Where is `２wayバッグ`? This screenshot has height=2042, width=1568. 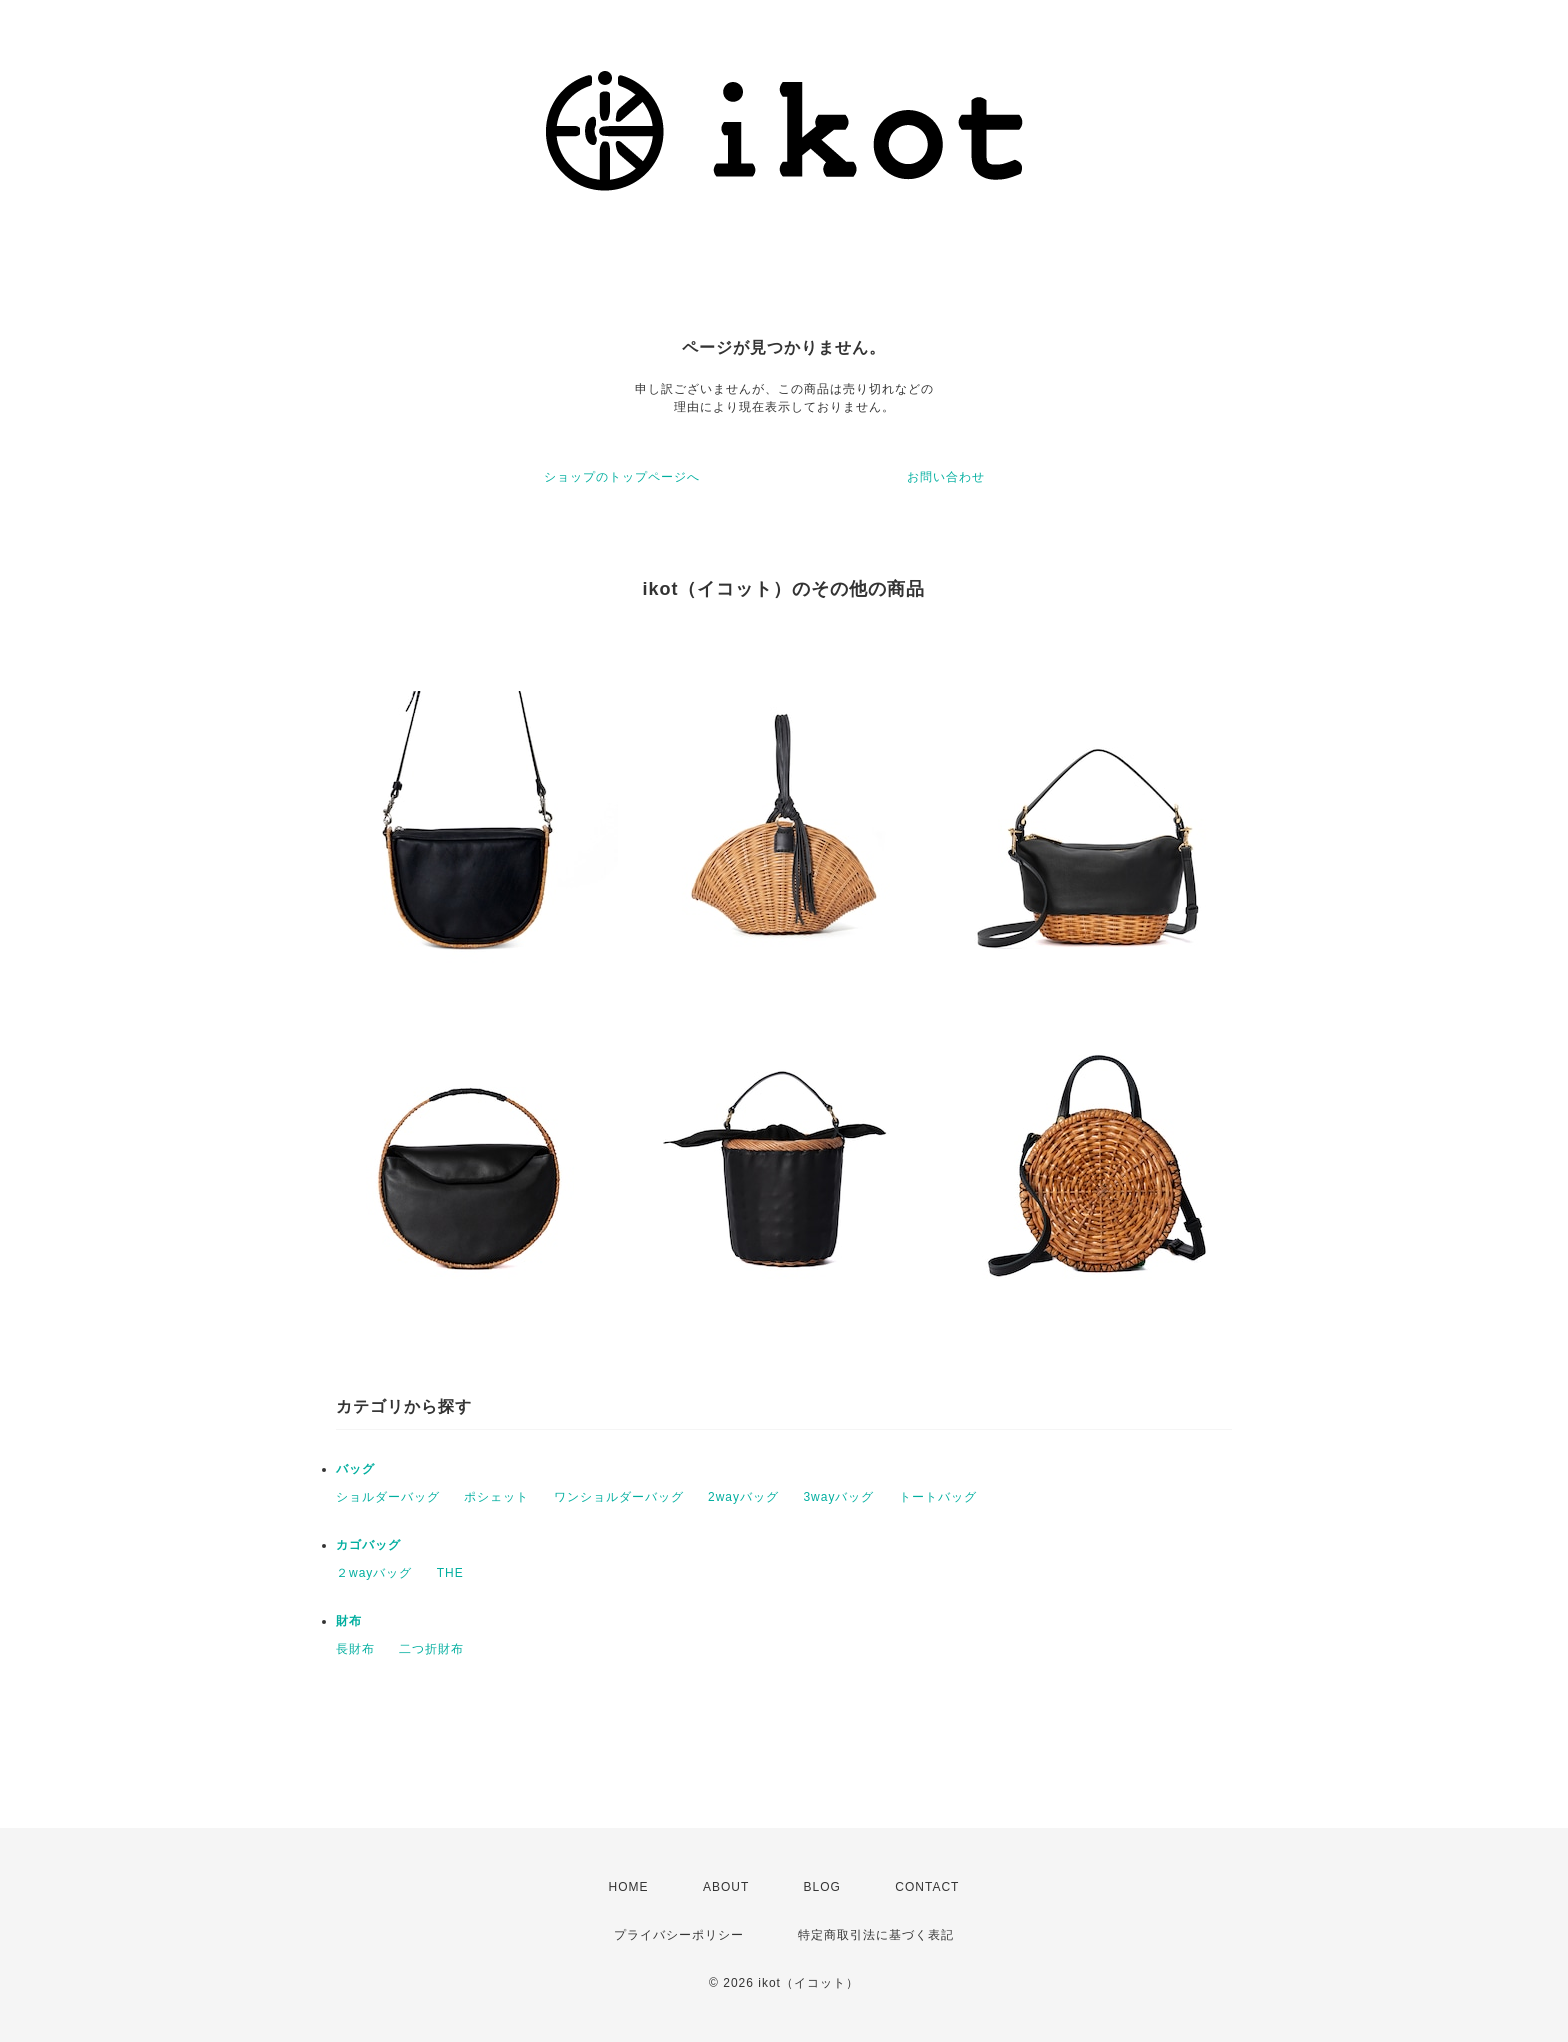
２wayバッグ is located at coordinates (374, 1573).